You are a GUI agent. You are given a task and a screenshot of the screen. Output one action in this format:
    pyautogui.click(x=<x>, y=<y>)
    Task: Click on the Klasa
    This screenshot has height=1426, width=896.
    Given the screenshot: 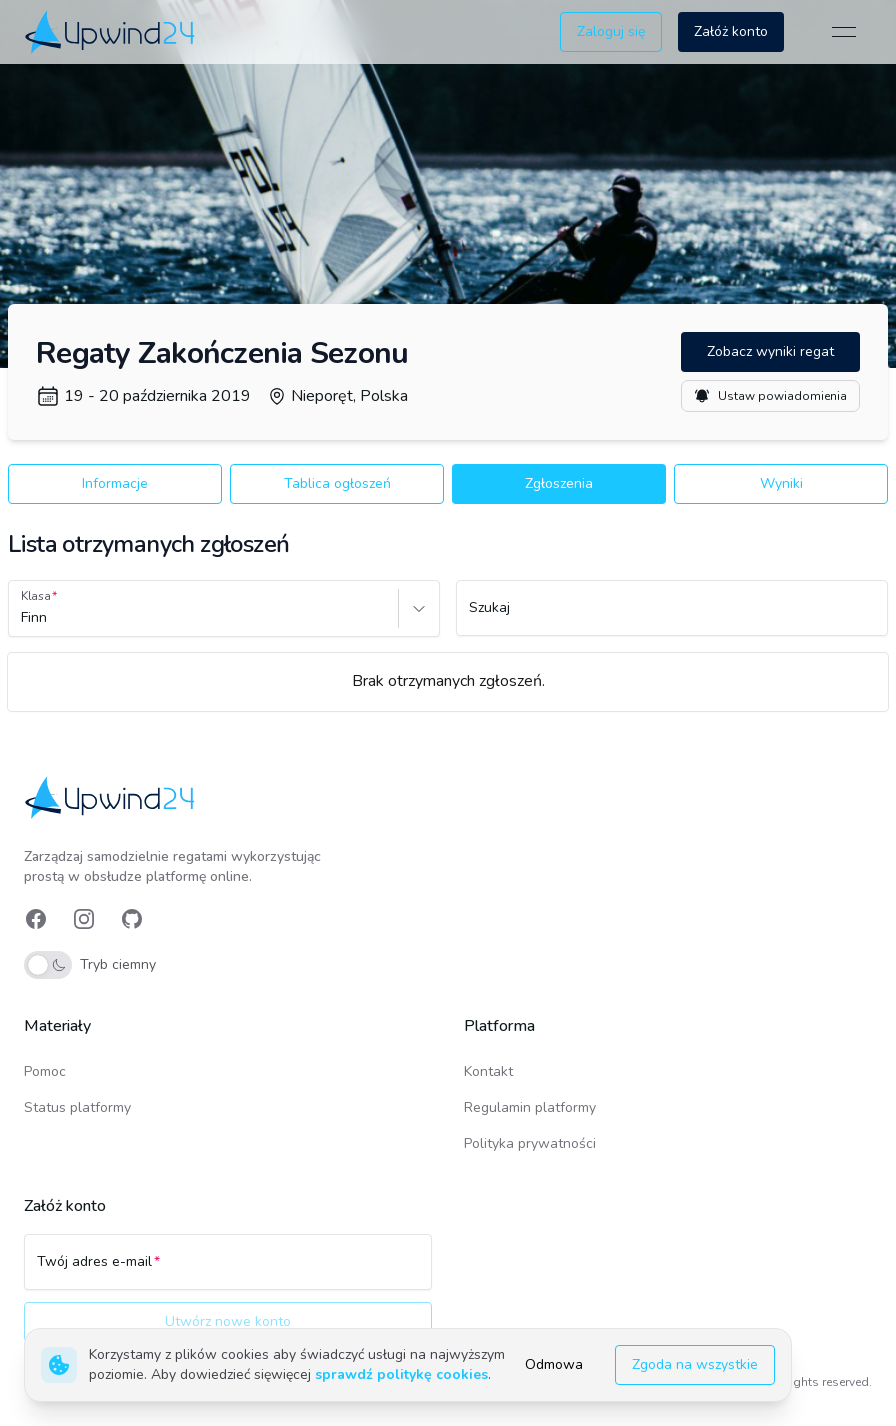 What is the action you would take?
    pyautogui.click(x=36, y=596)
    